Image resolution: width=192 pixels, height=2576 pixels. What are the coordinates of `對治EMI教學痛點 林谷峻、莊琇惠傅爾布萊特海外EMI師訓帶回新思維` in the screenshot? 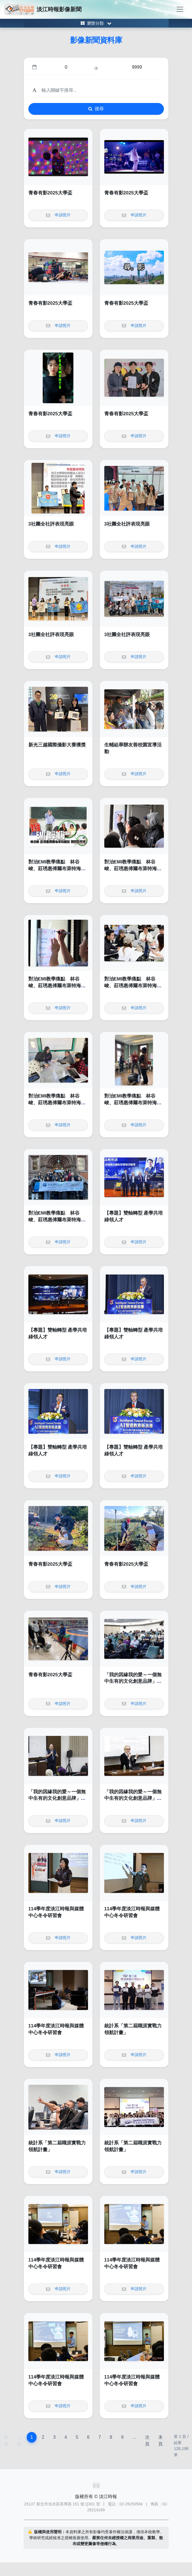 It's located at (57, 868).